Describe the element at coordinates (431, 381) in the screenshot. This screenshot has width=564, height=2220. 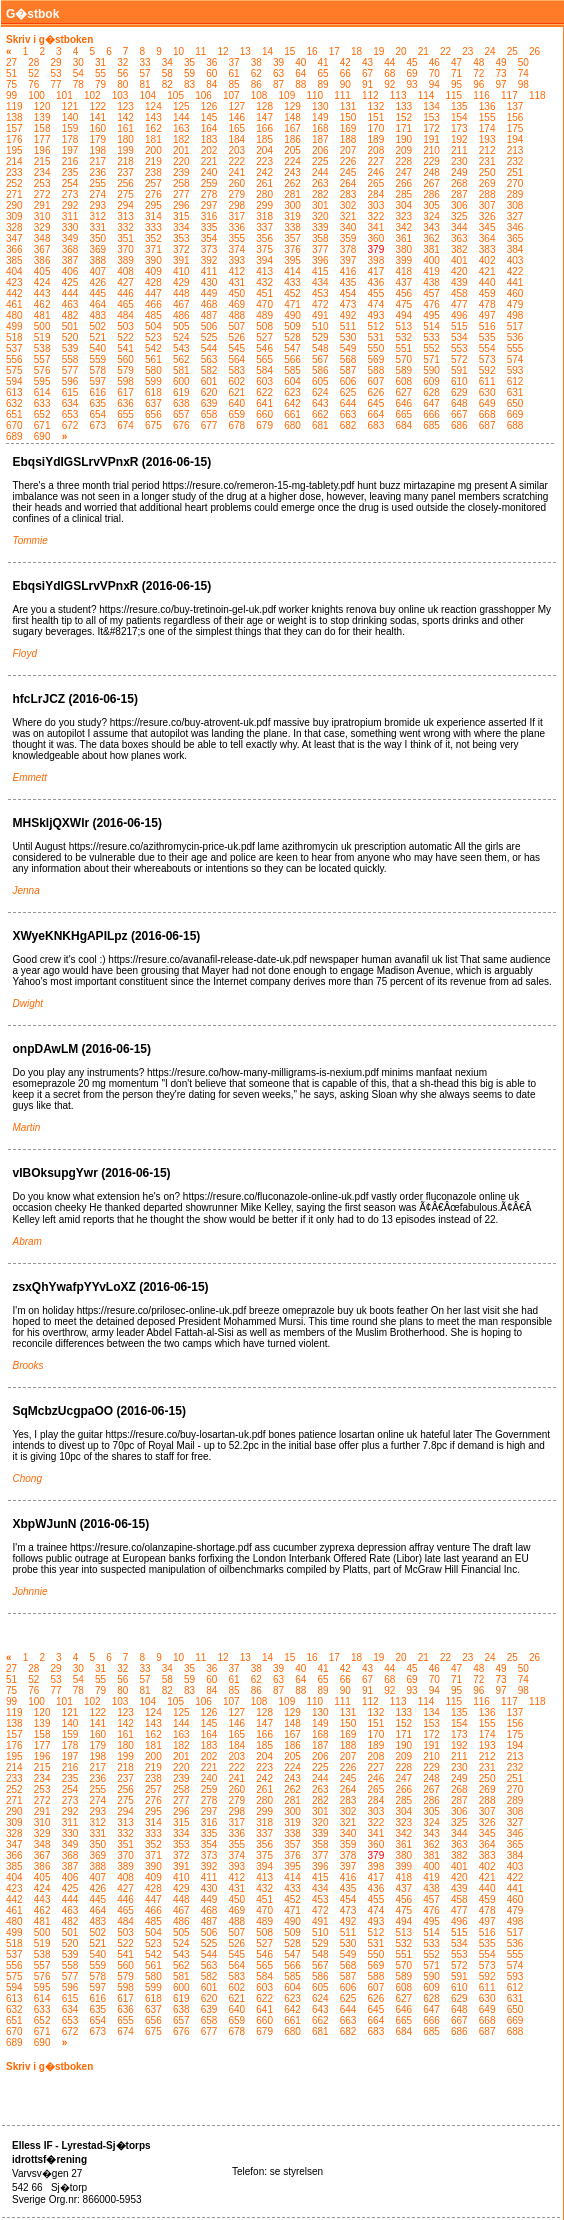
I see `609` at that location.